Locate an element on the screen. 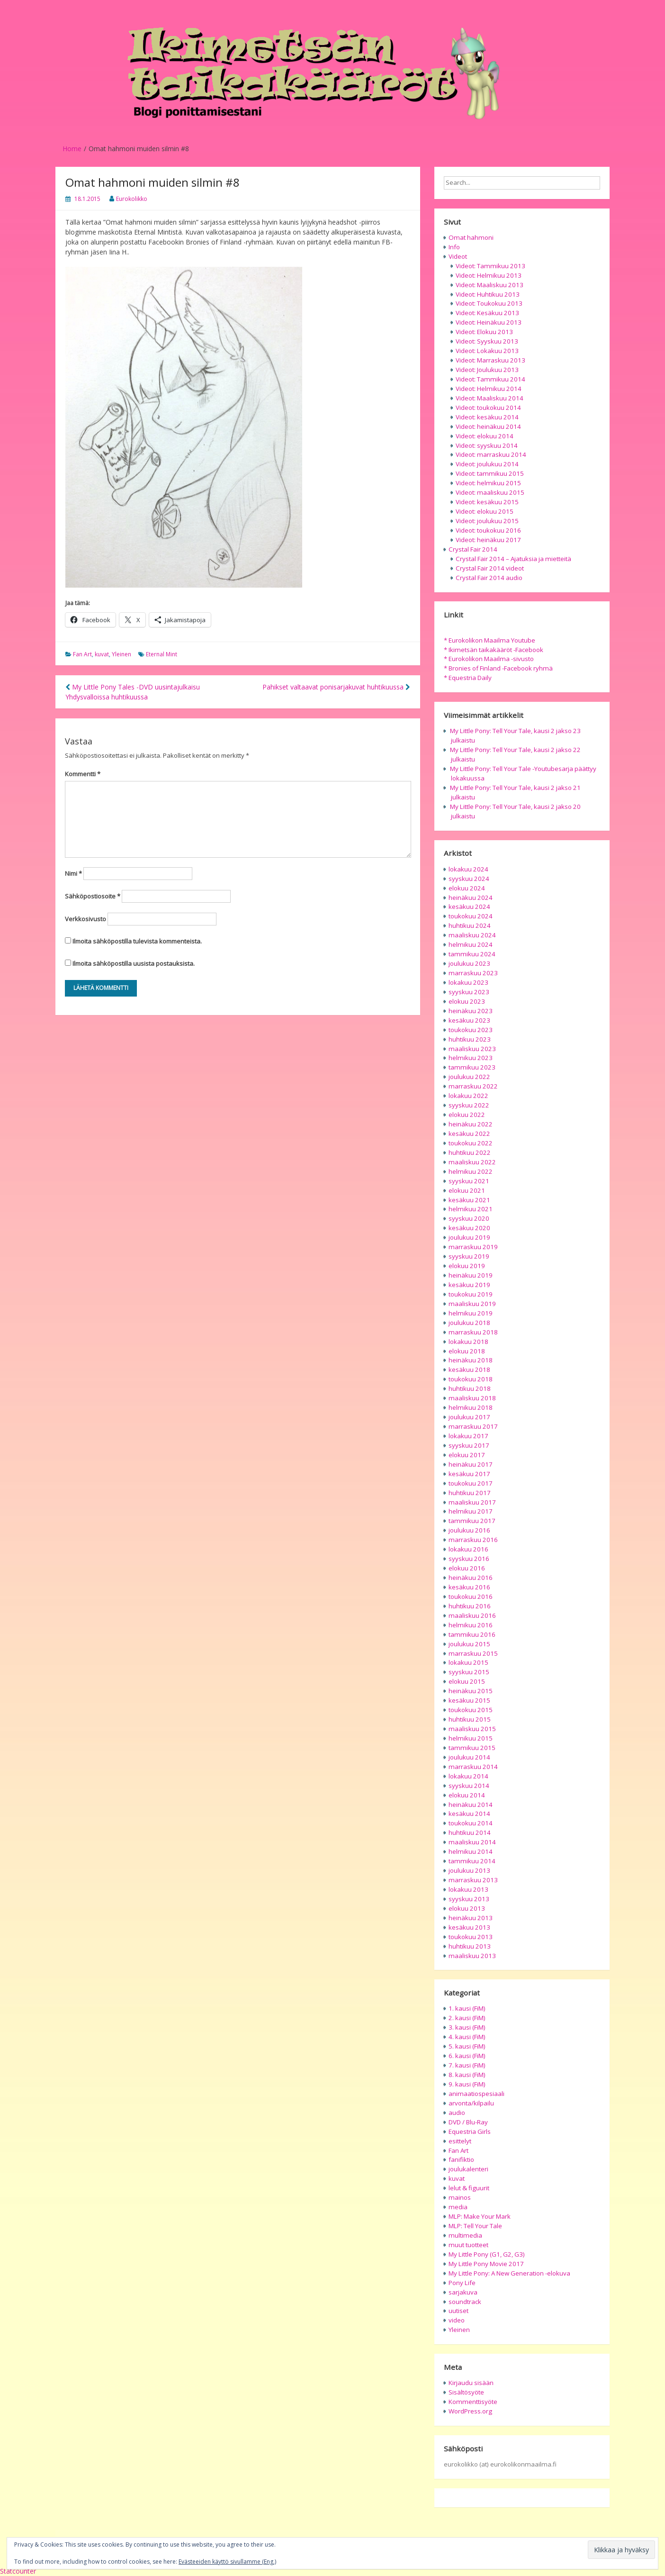  DVD / Blu-Ray is located at coordinates (468, 2122).